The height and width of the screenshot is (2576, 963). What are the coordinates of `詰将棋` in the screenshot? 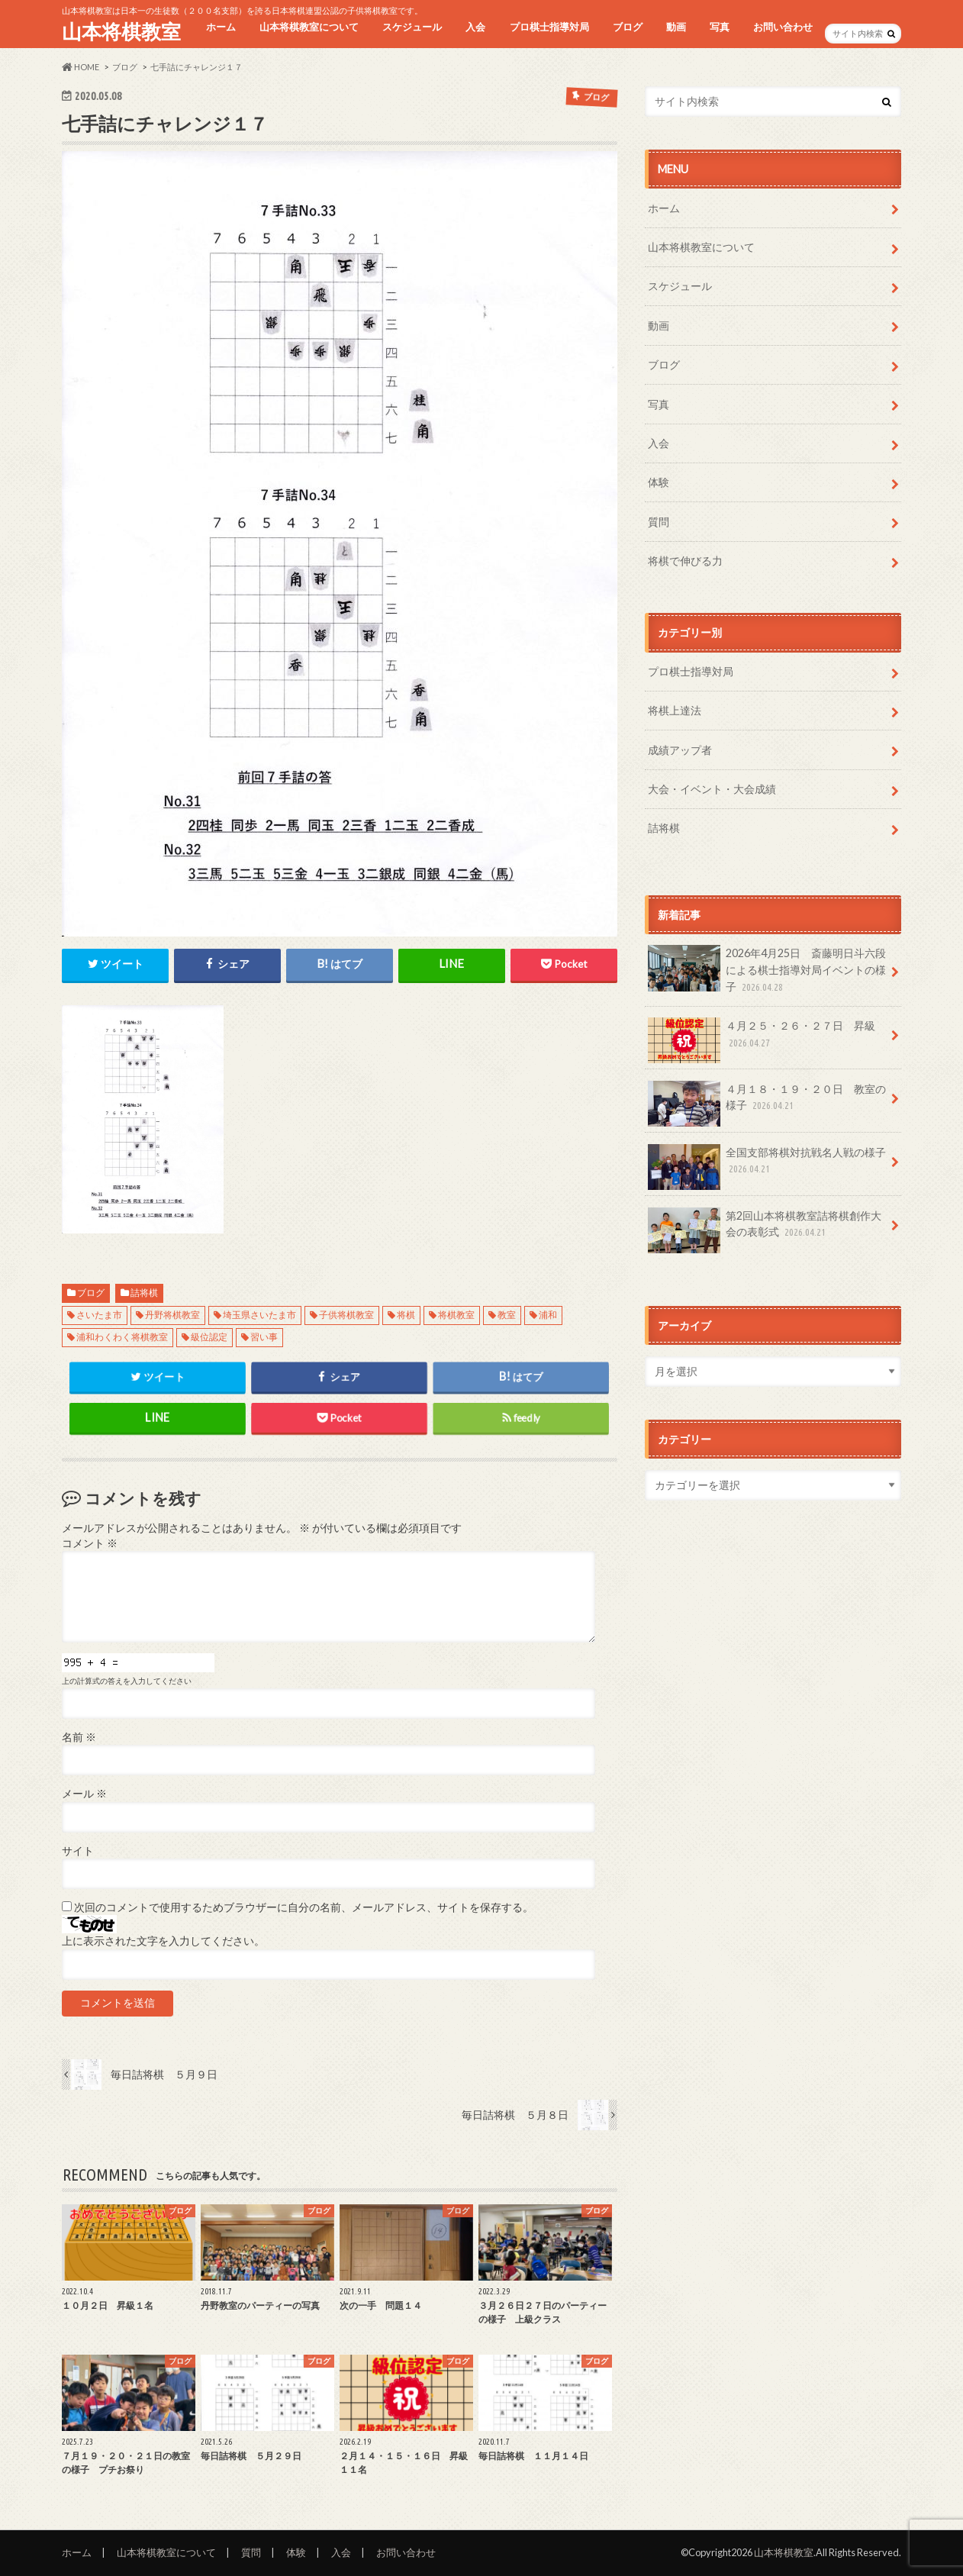 It's located at (144, 1292).